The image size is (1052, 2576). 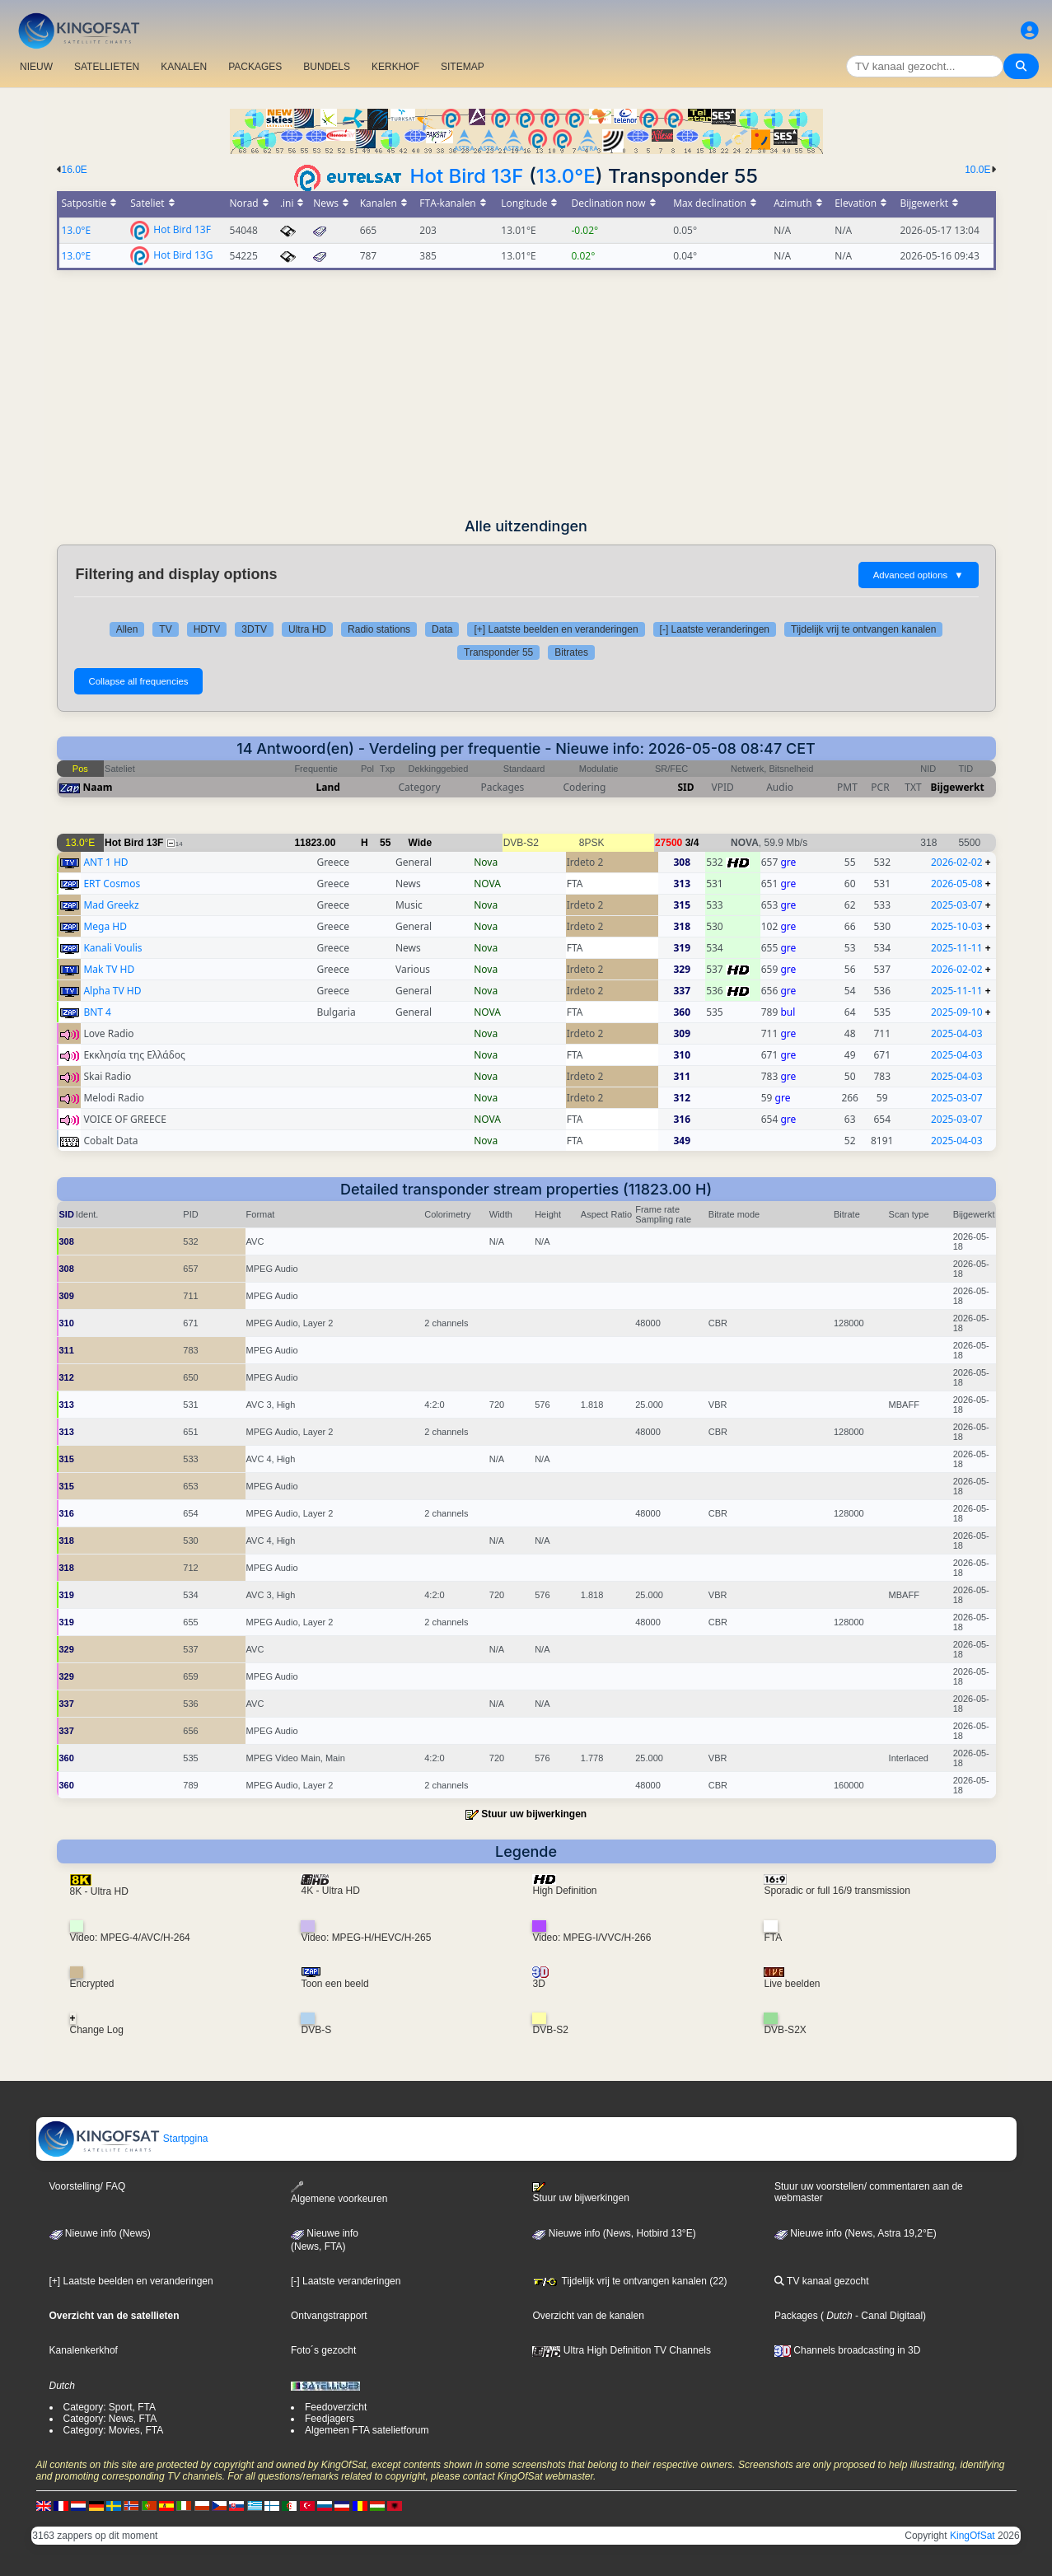 I want to click on Feedoverzicht, so click(x=336, y=2407).